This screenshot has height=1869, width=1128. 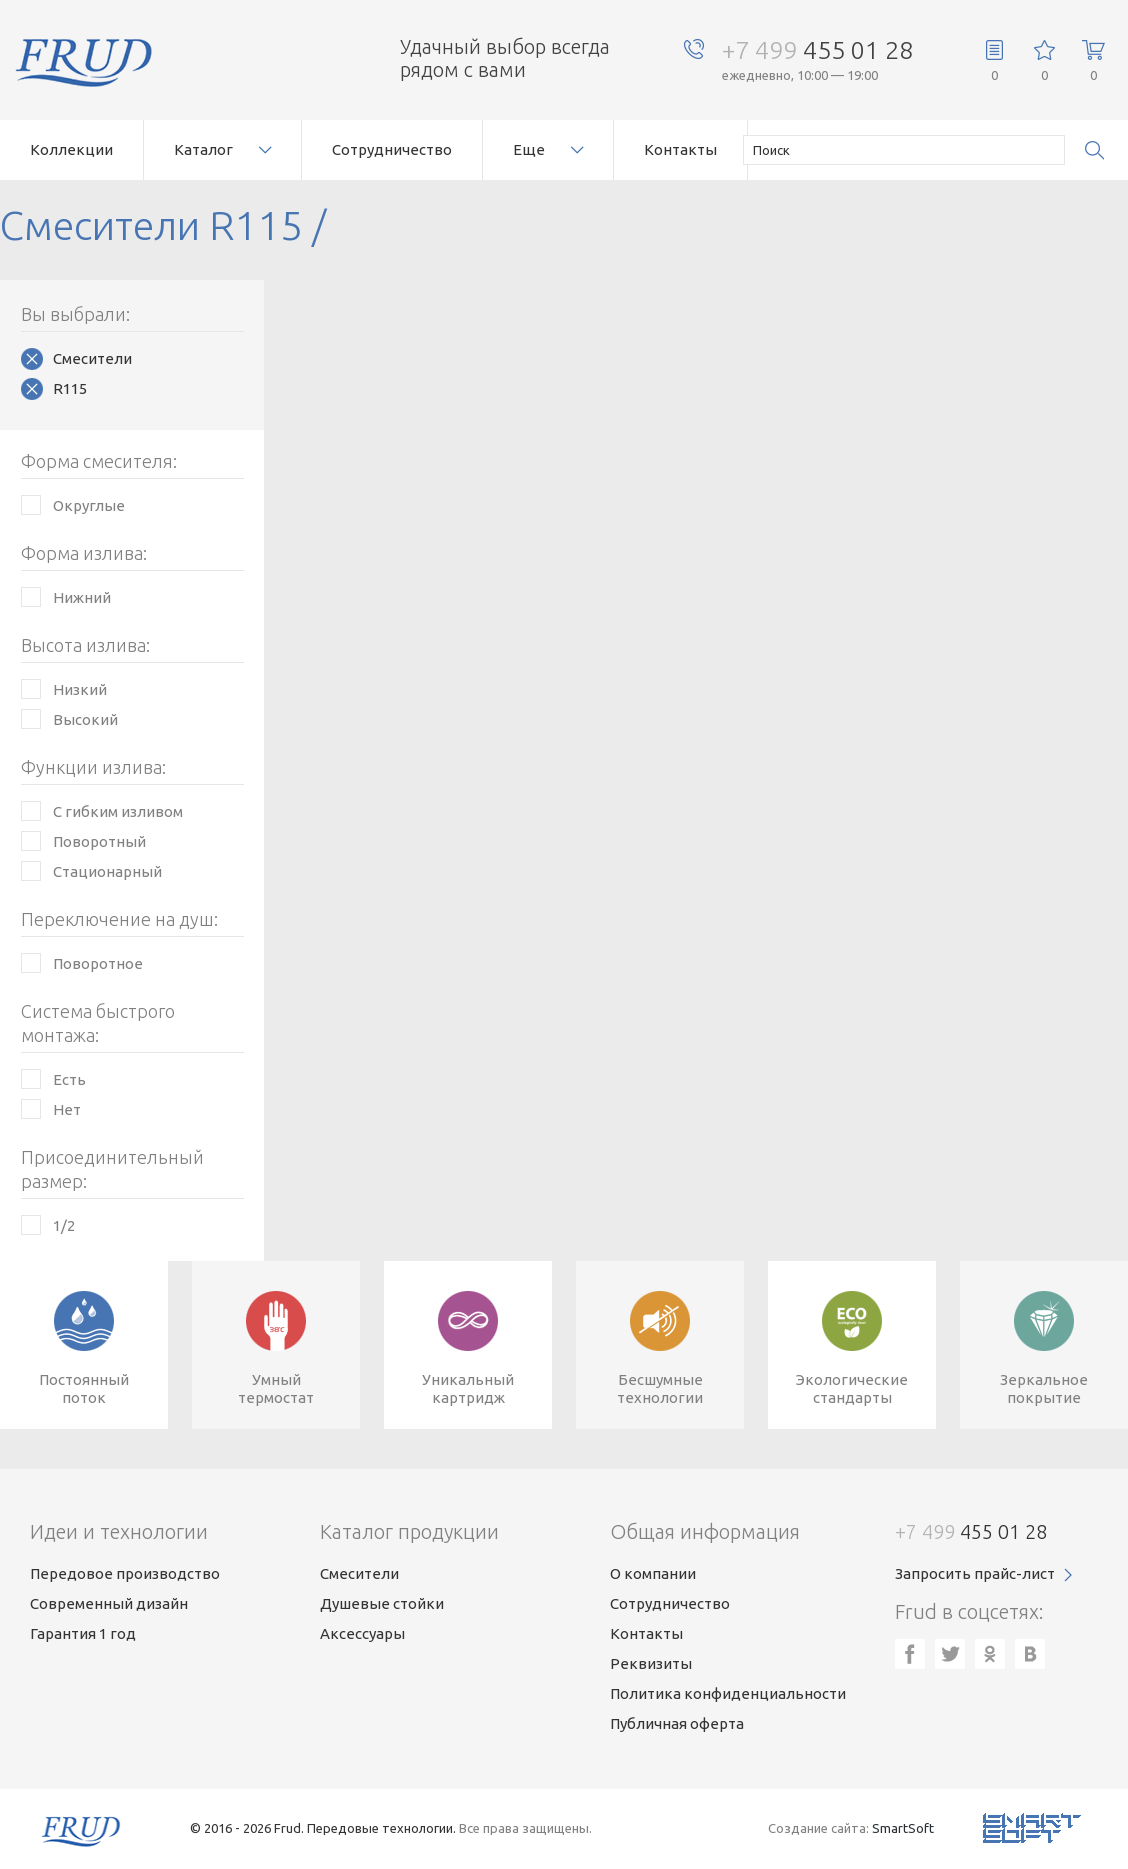 What do you see at coordinates (85, 719) in the screenshot?
I see `Высокий` at bounding box center [85, 719].